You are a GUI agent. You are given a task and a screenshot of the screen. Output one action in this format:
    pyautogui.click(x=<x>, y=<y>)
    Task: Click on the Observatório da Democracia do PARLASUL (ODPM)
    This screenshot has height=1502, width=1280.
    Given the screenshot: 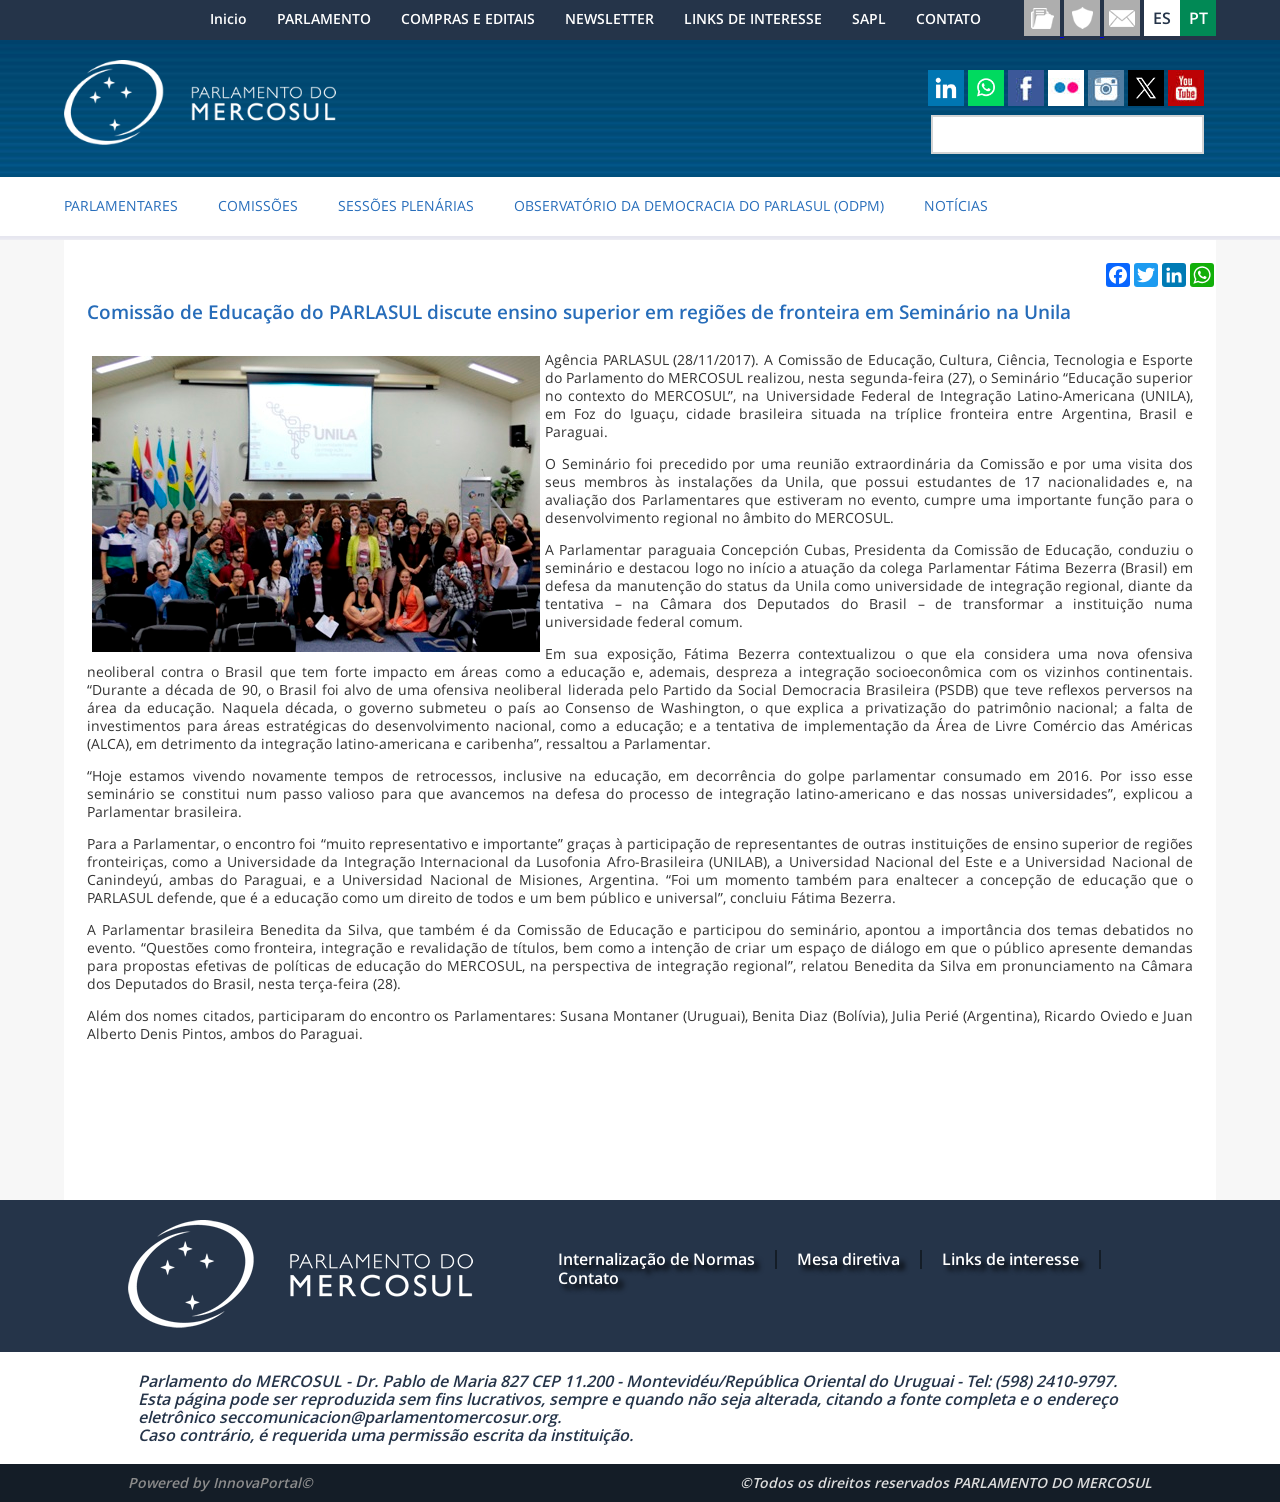 What is the action you would take?
    pyautogui.click(x=699, y=206)
    